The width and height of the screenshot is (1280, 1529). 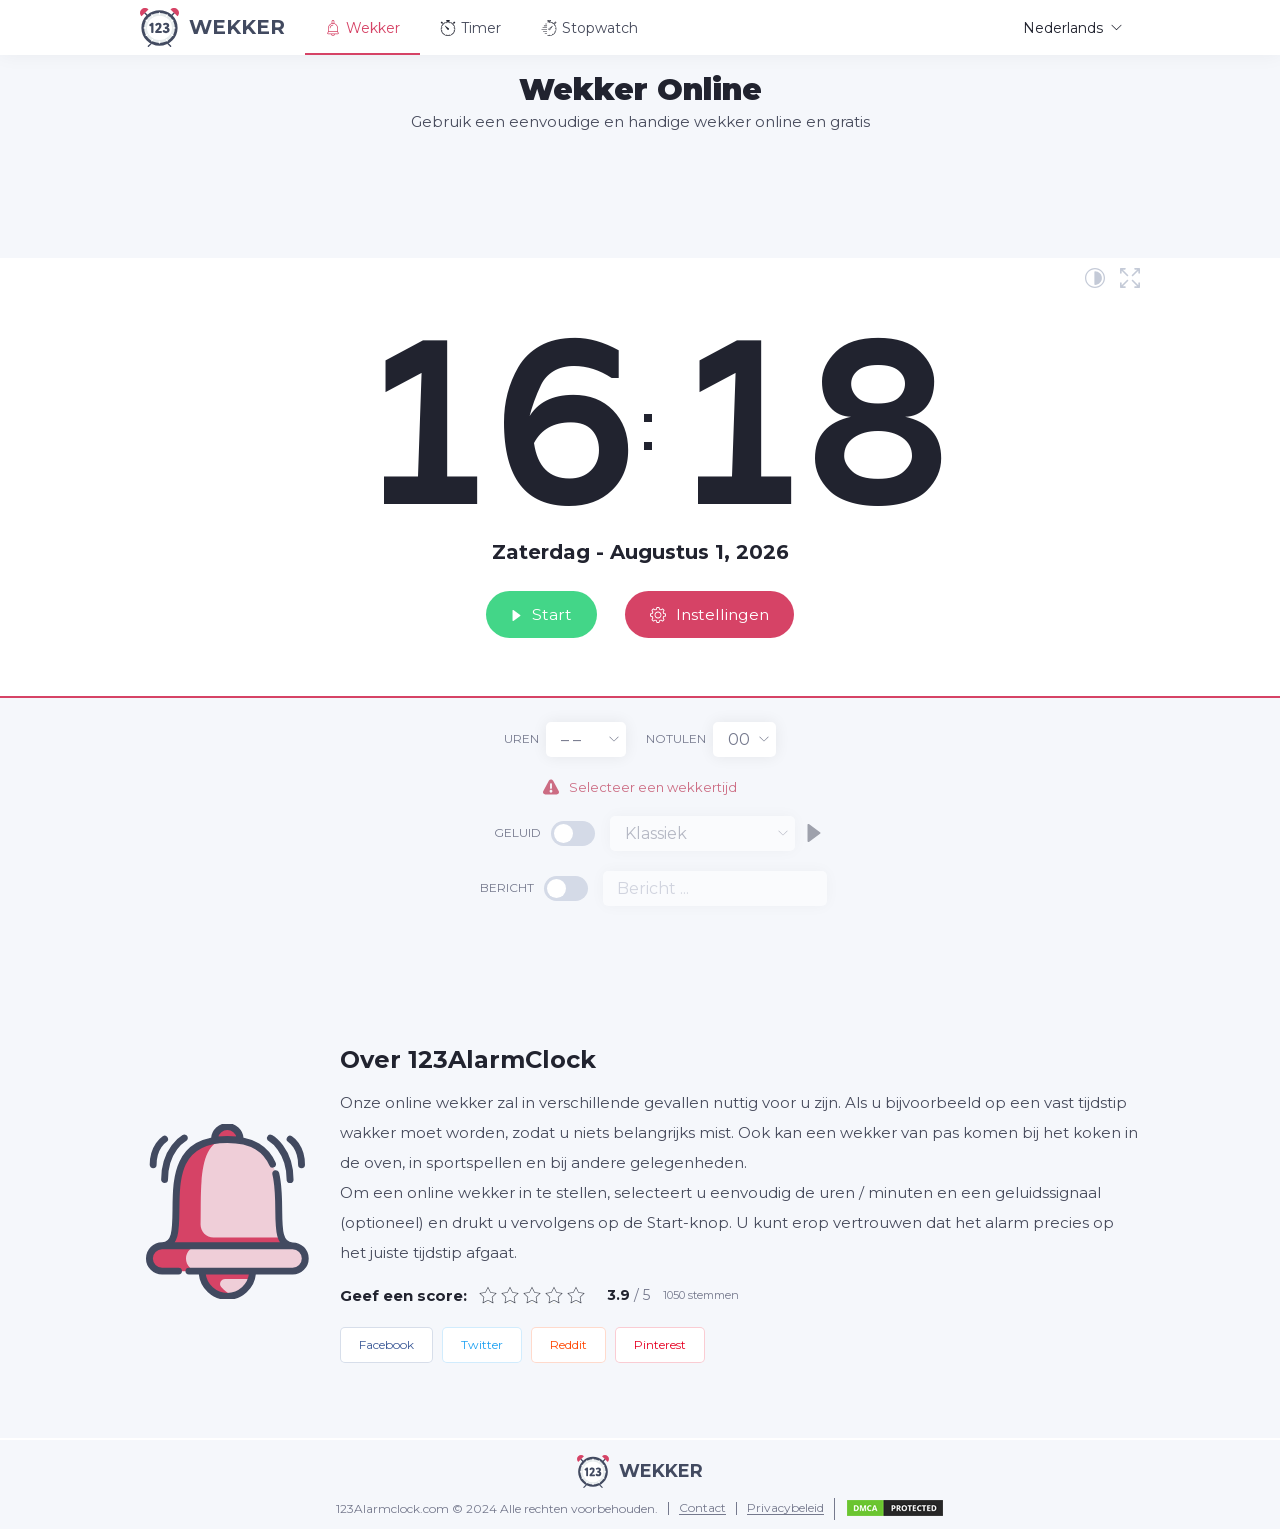 What do you see at coordinates (568, 1344) in the screenshot?
I see `Reddit` at bounding box center [568, 1344].